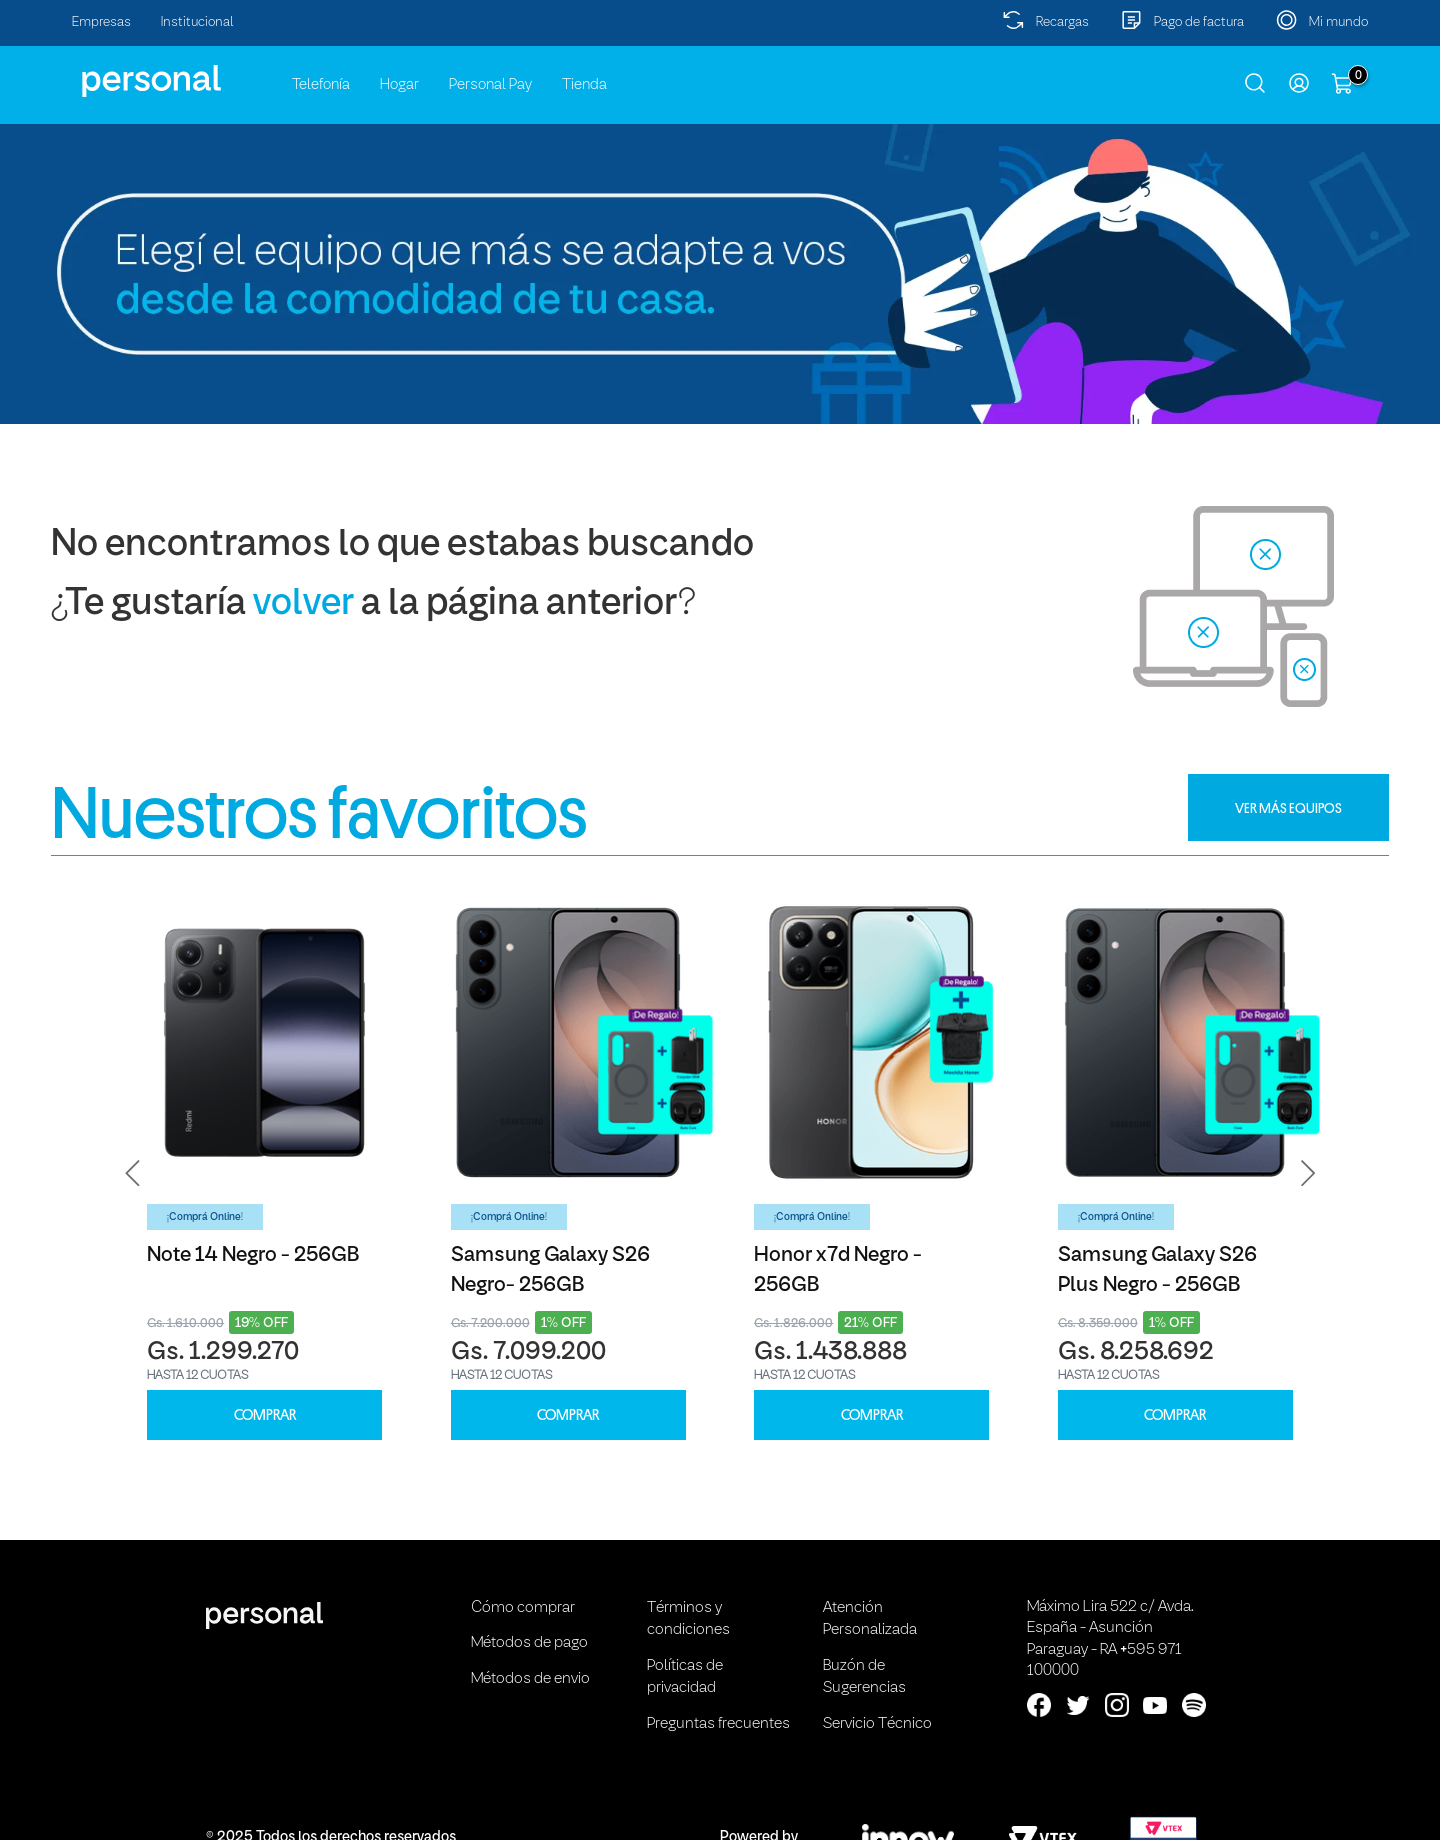  I want to click on volver, so click(303, 604).